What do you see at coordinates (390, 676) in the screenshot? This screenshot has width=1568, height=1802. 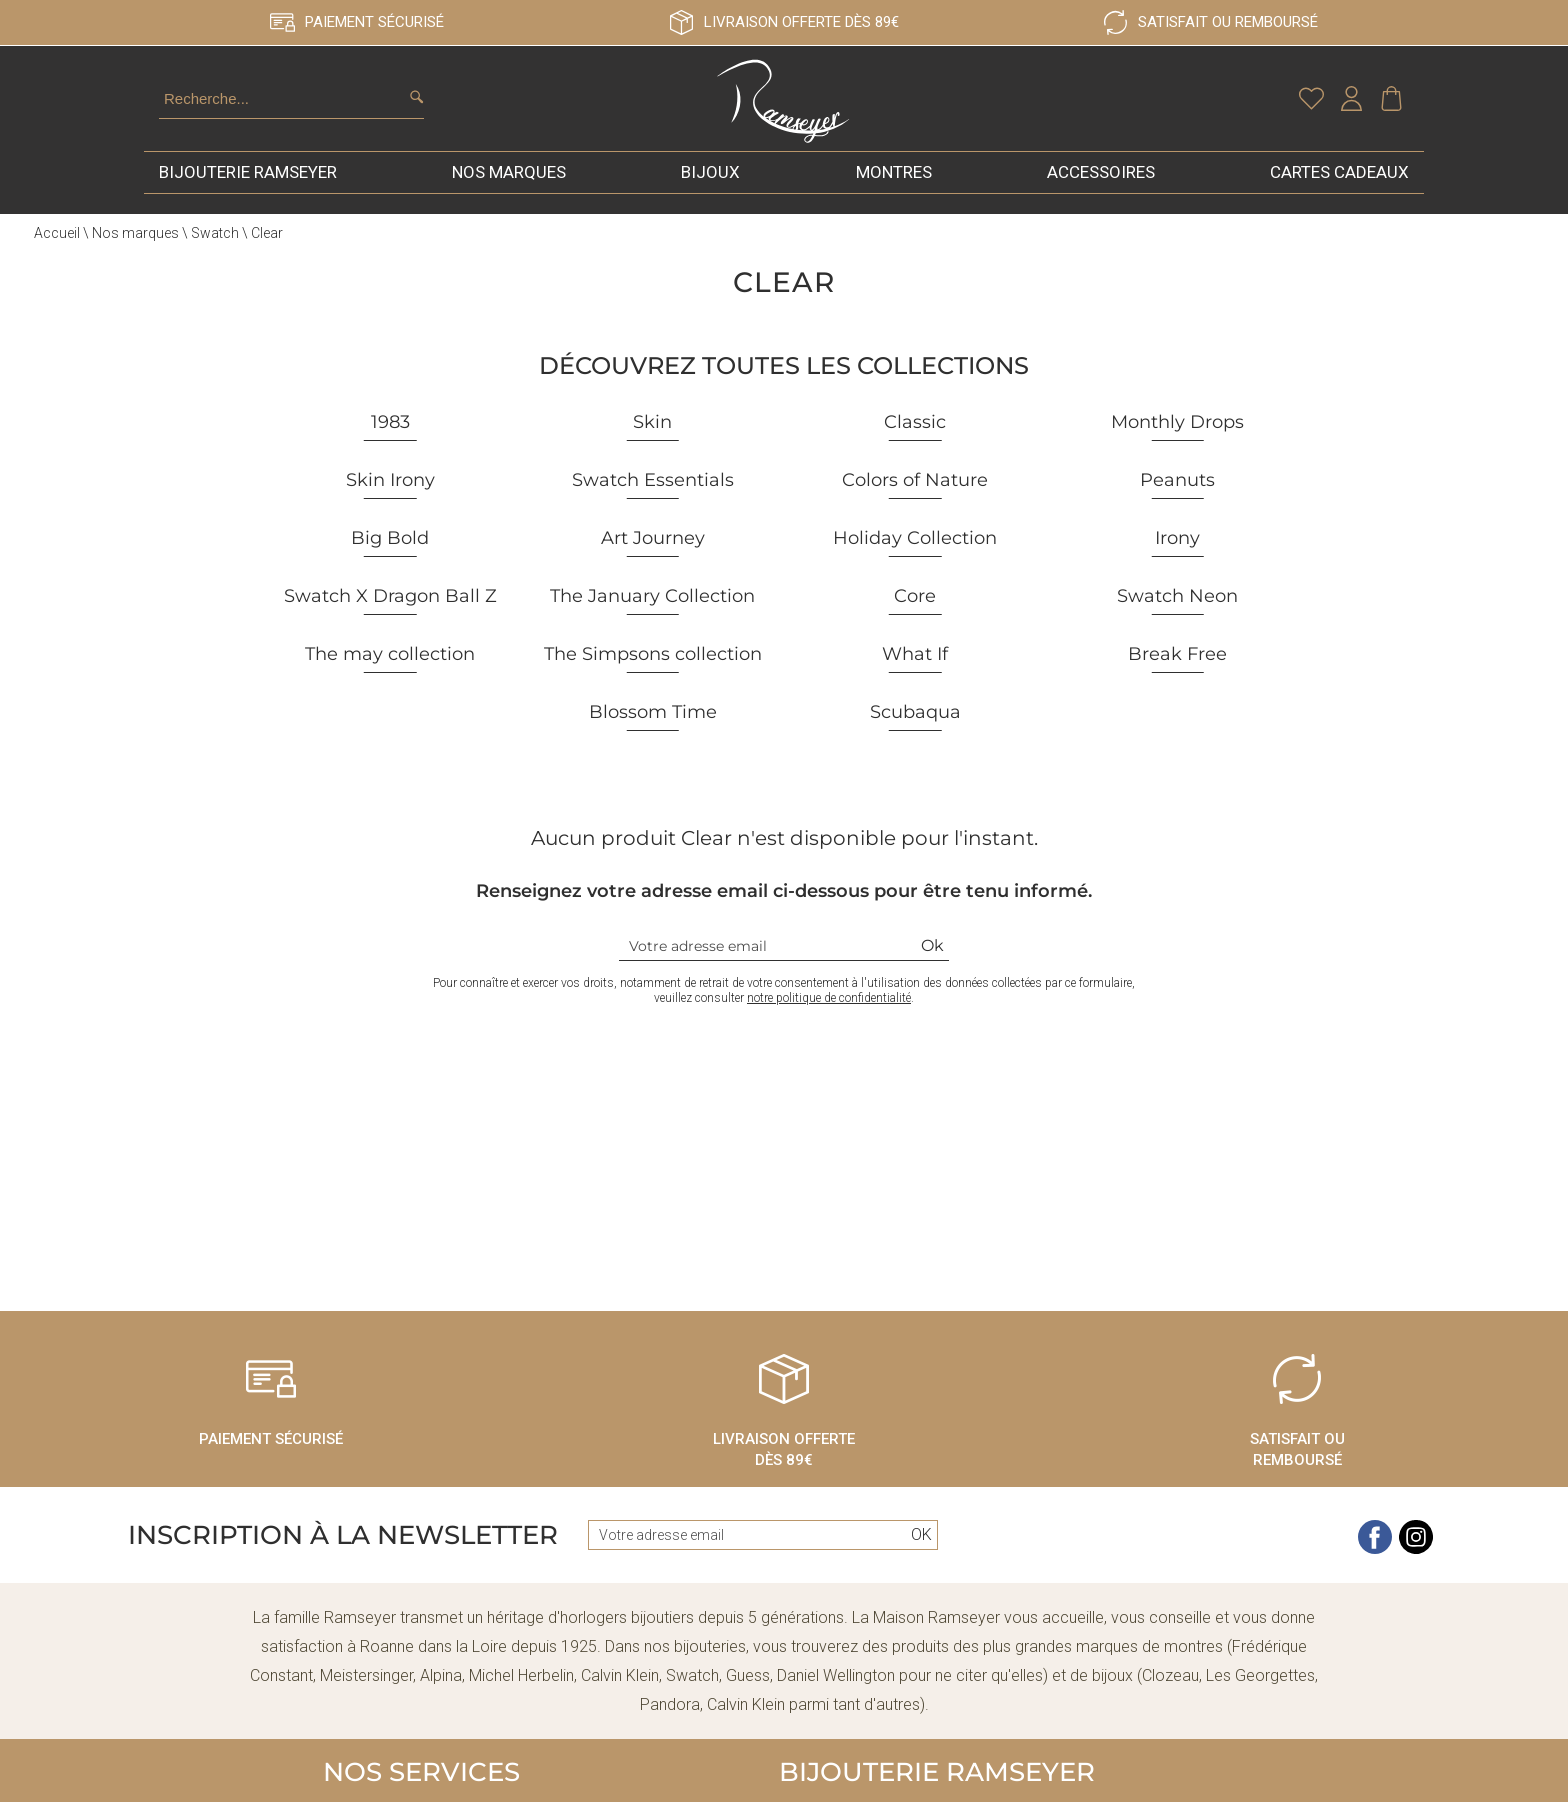 I see `The may collection` at bounding box center [390, 676].